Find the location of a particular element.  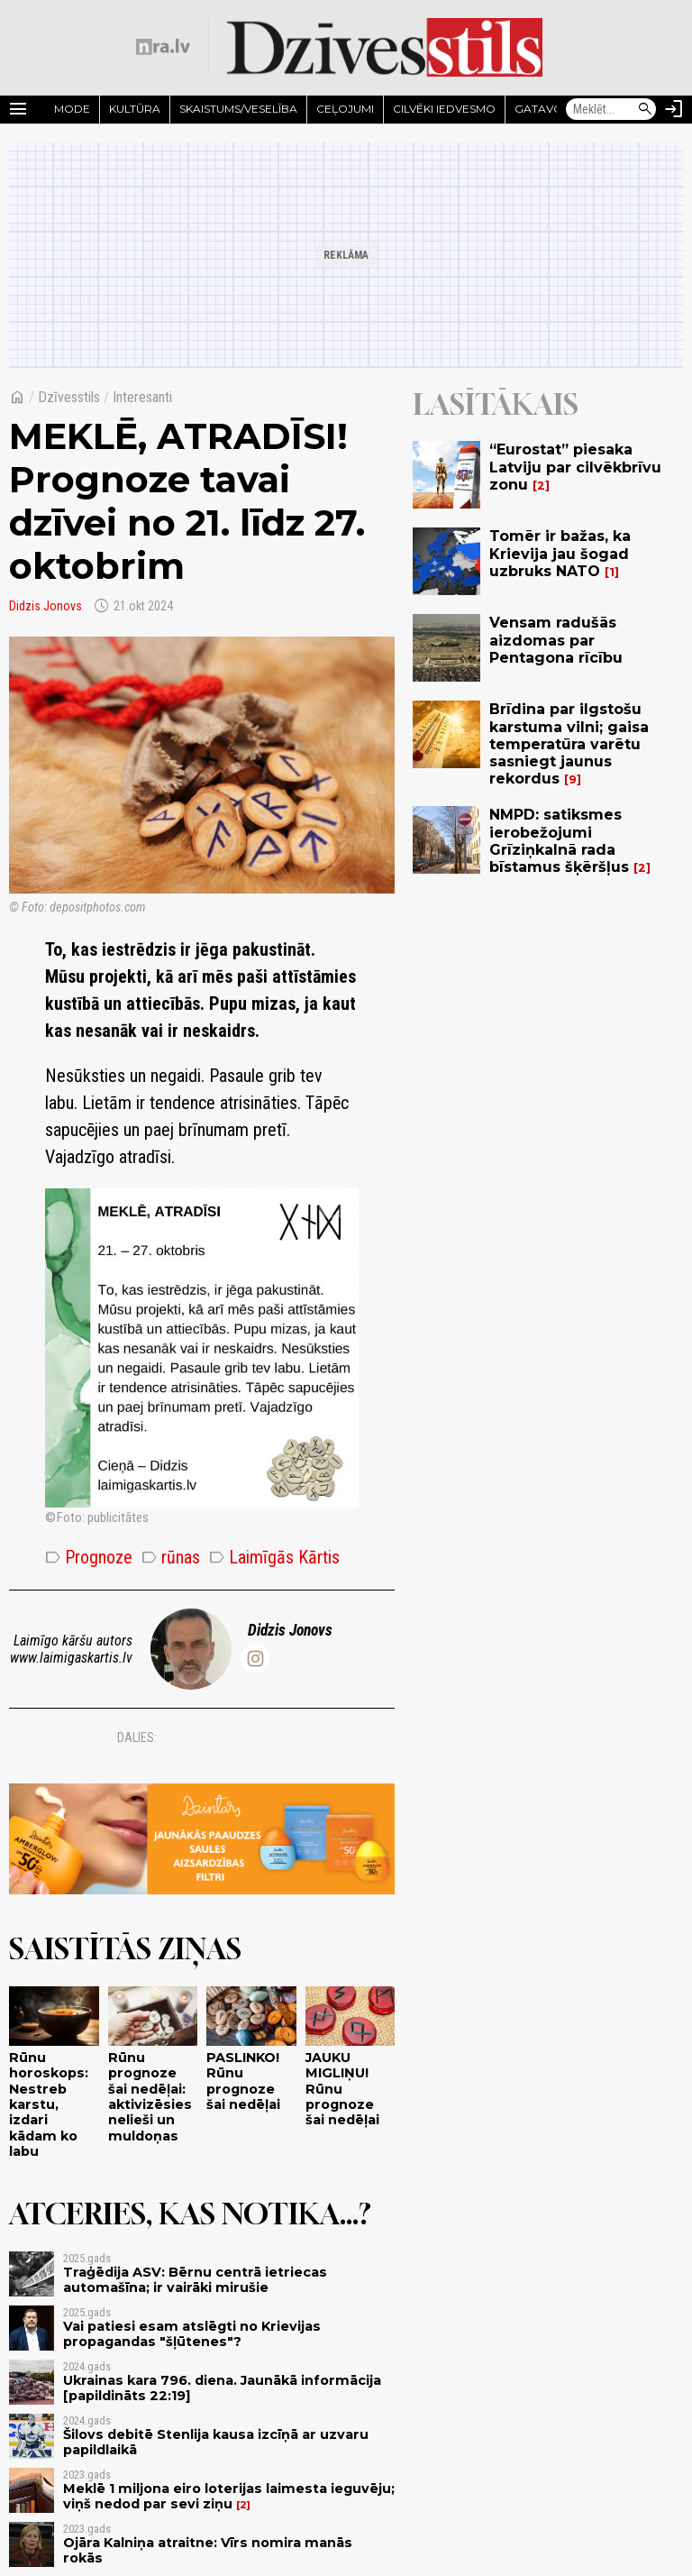

Didzis Jonovs is located at coordinates (45, 606).